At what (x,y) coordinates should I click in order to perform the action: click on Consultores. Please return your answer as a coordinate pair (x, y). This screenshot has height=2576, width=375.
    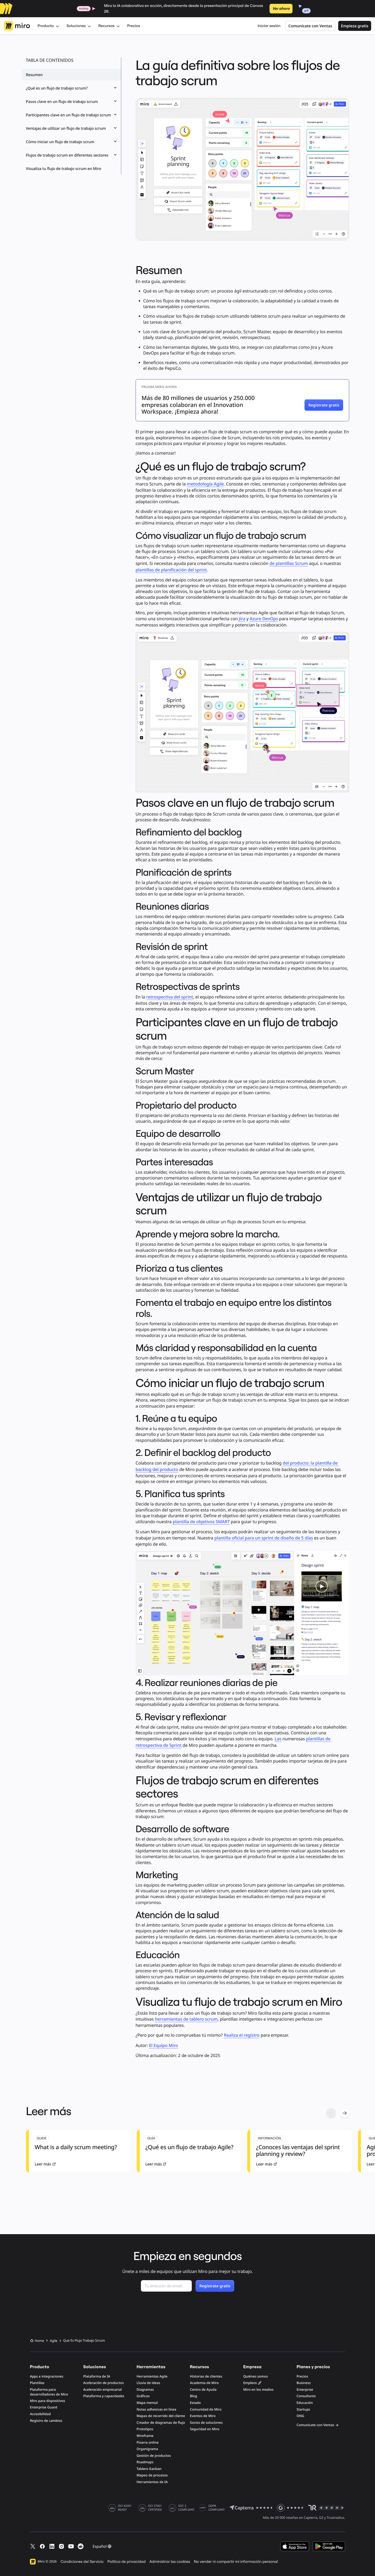
    Looking at the image, I should click on (306, 2396).